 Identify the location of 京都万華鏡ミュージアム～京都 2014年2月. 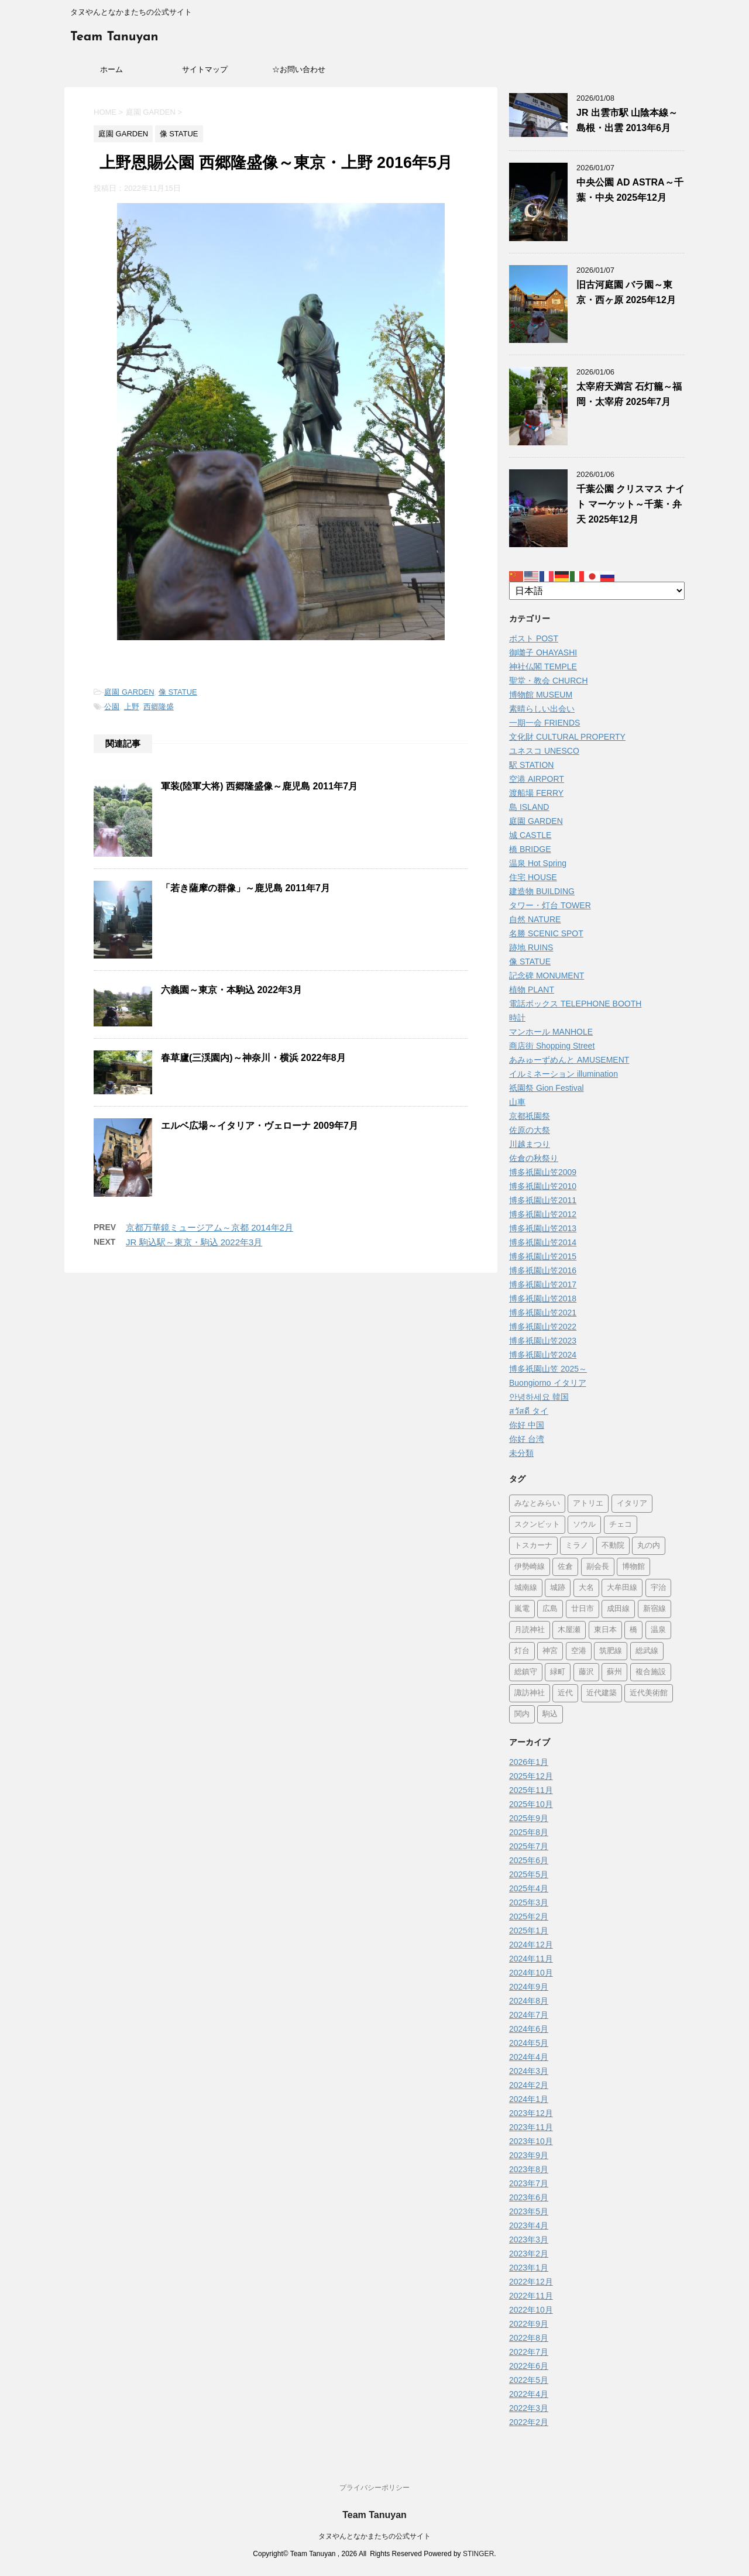
(209, 1227).